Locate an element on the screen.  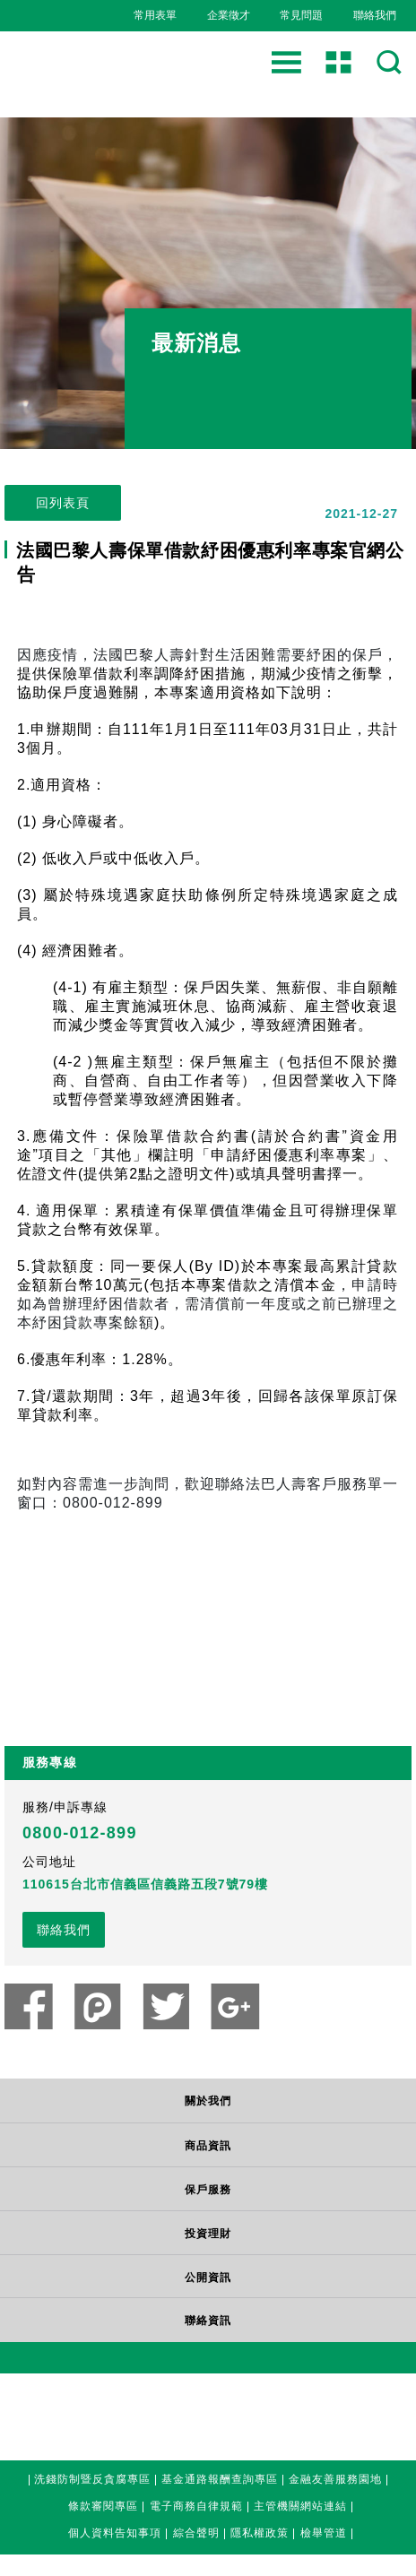
金融友善服務園地 is located at coordinates (335, 2477).